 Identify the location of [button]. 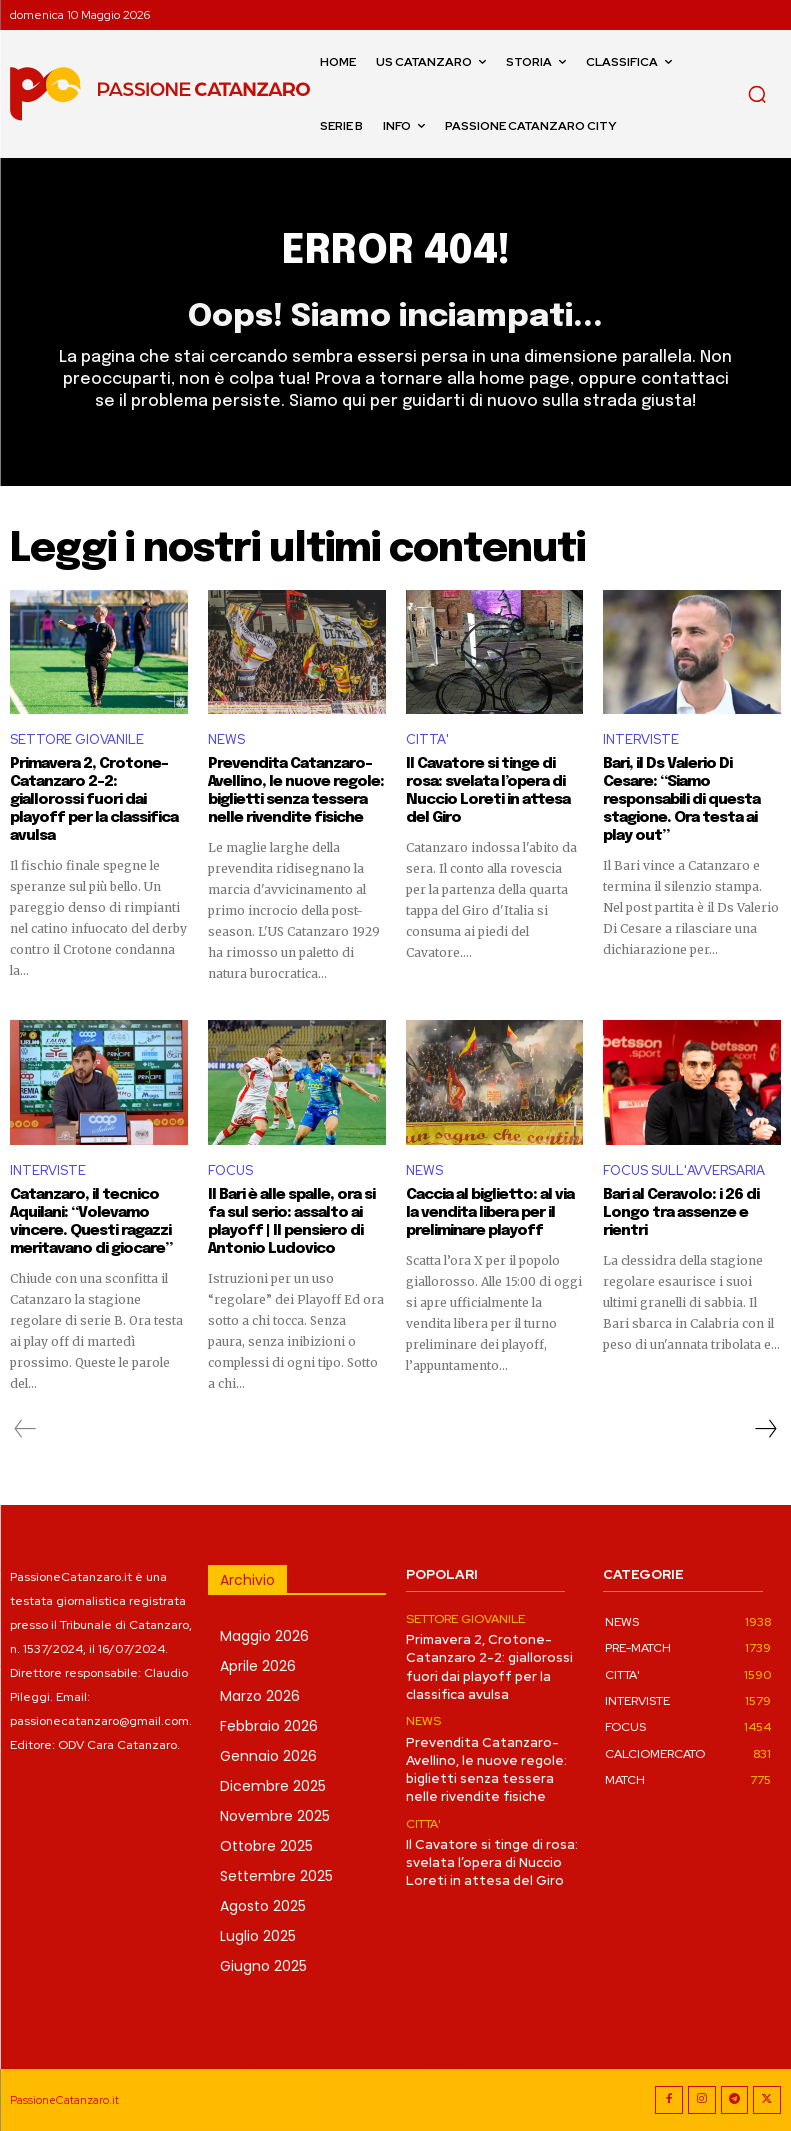
(757, 94).